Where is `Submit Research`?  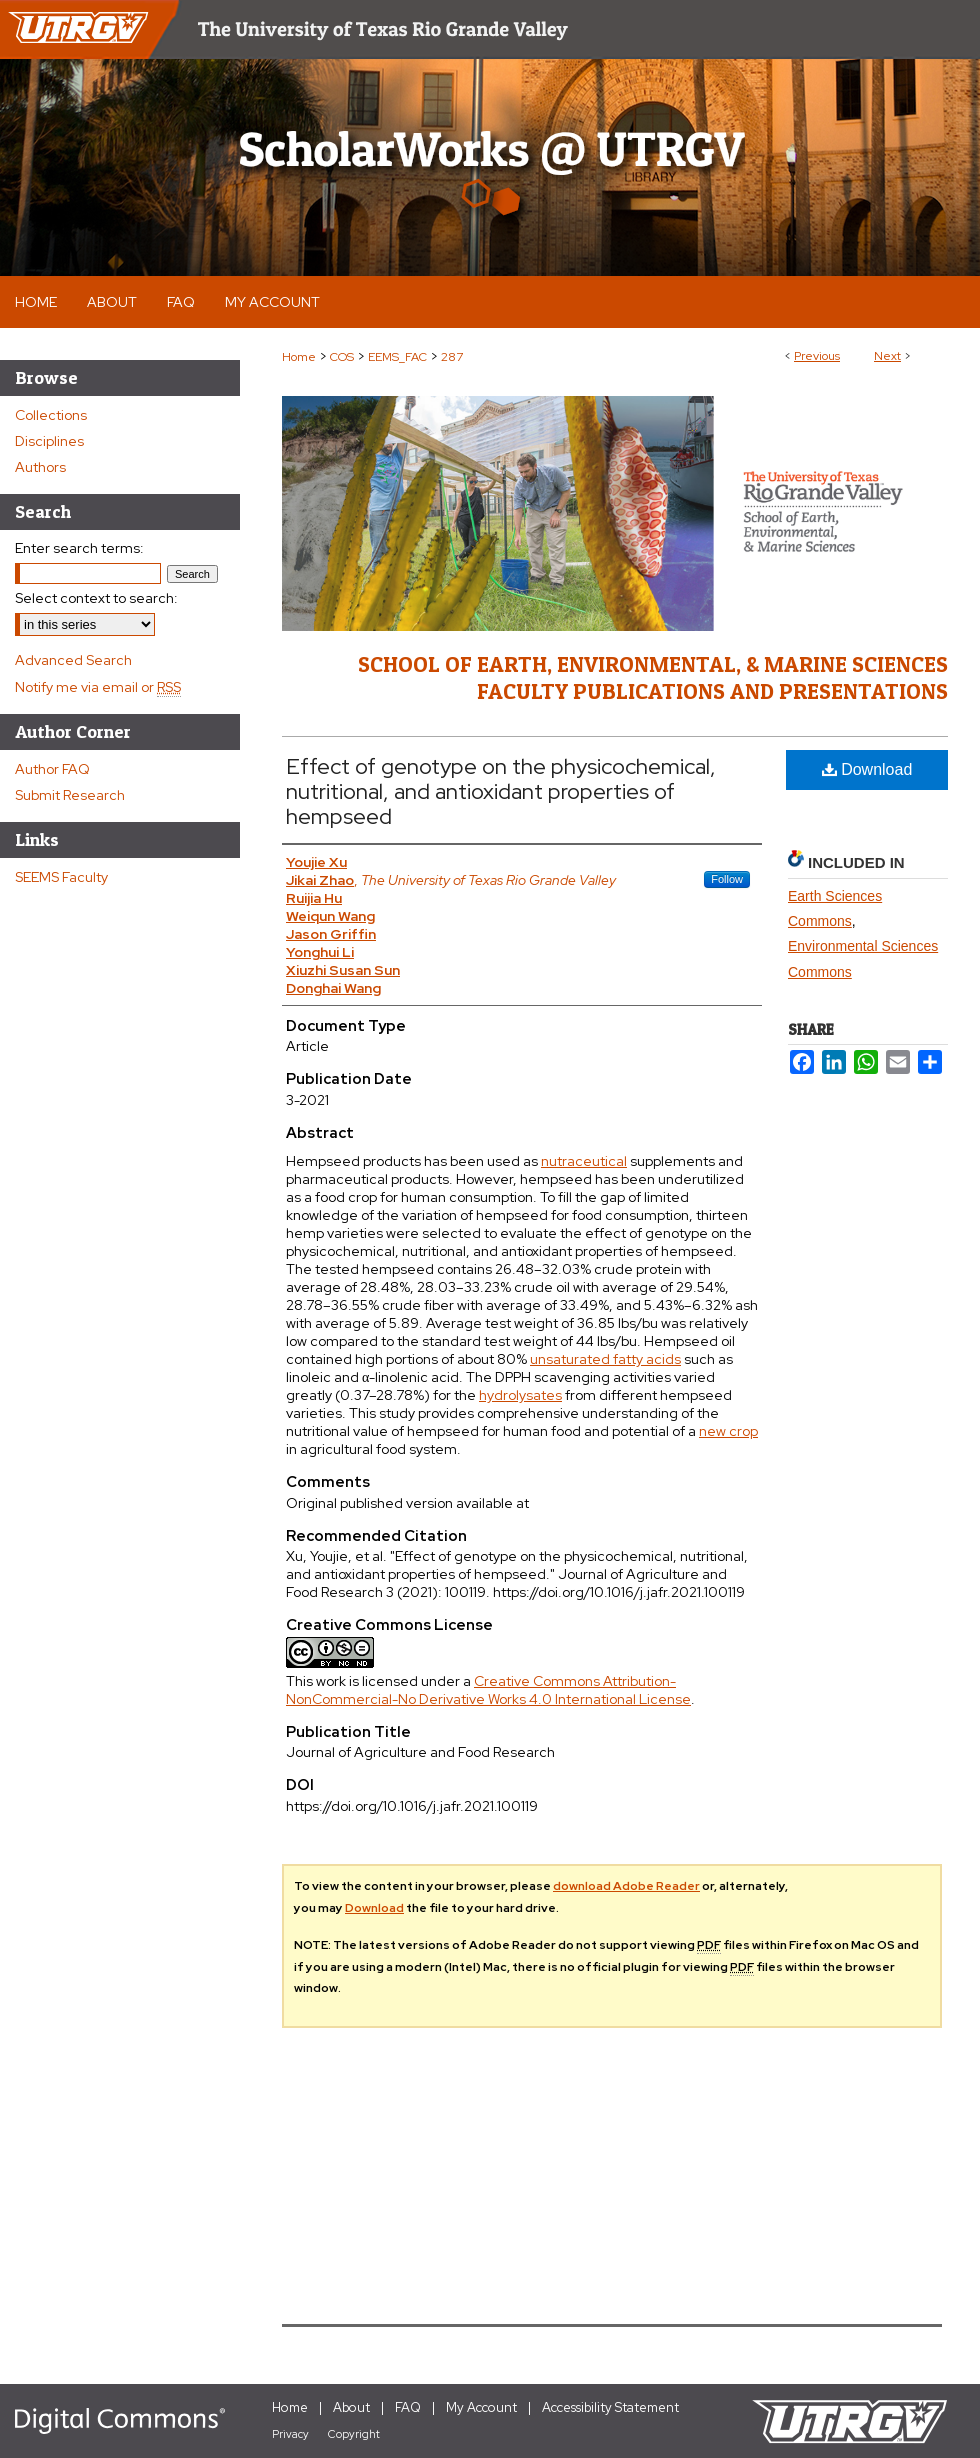
Submit Research is located at coordinates (70, 795).